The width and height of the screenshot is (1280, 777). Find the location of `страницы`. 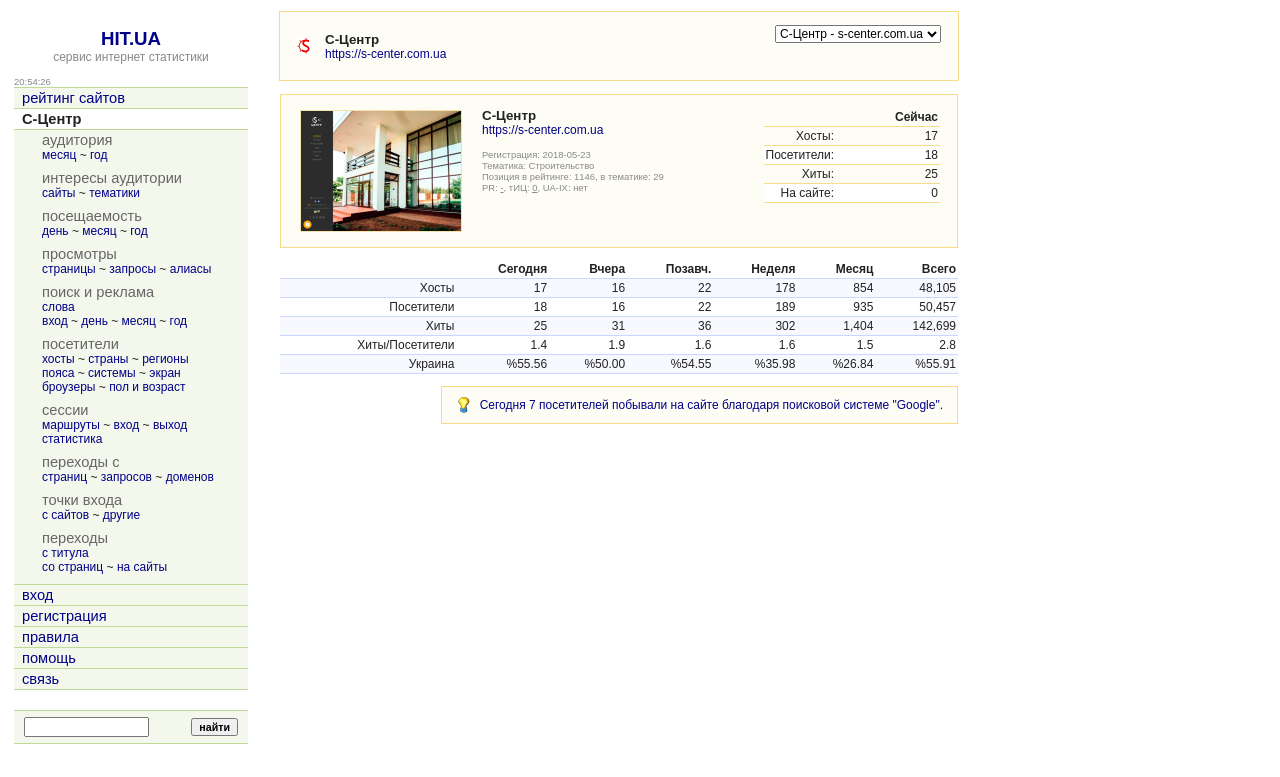

страницы is located at coordinates (69, 269).